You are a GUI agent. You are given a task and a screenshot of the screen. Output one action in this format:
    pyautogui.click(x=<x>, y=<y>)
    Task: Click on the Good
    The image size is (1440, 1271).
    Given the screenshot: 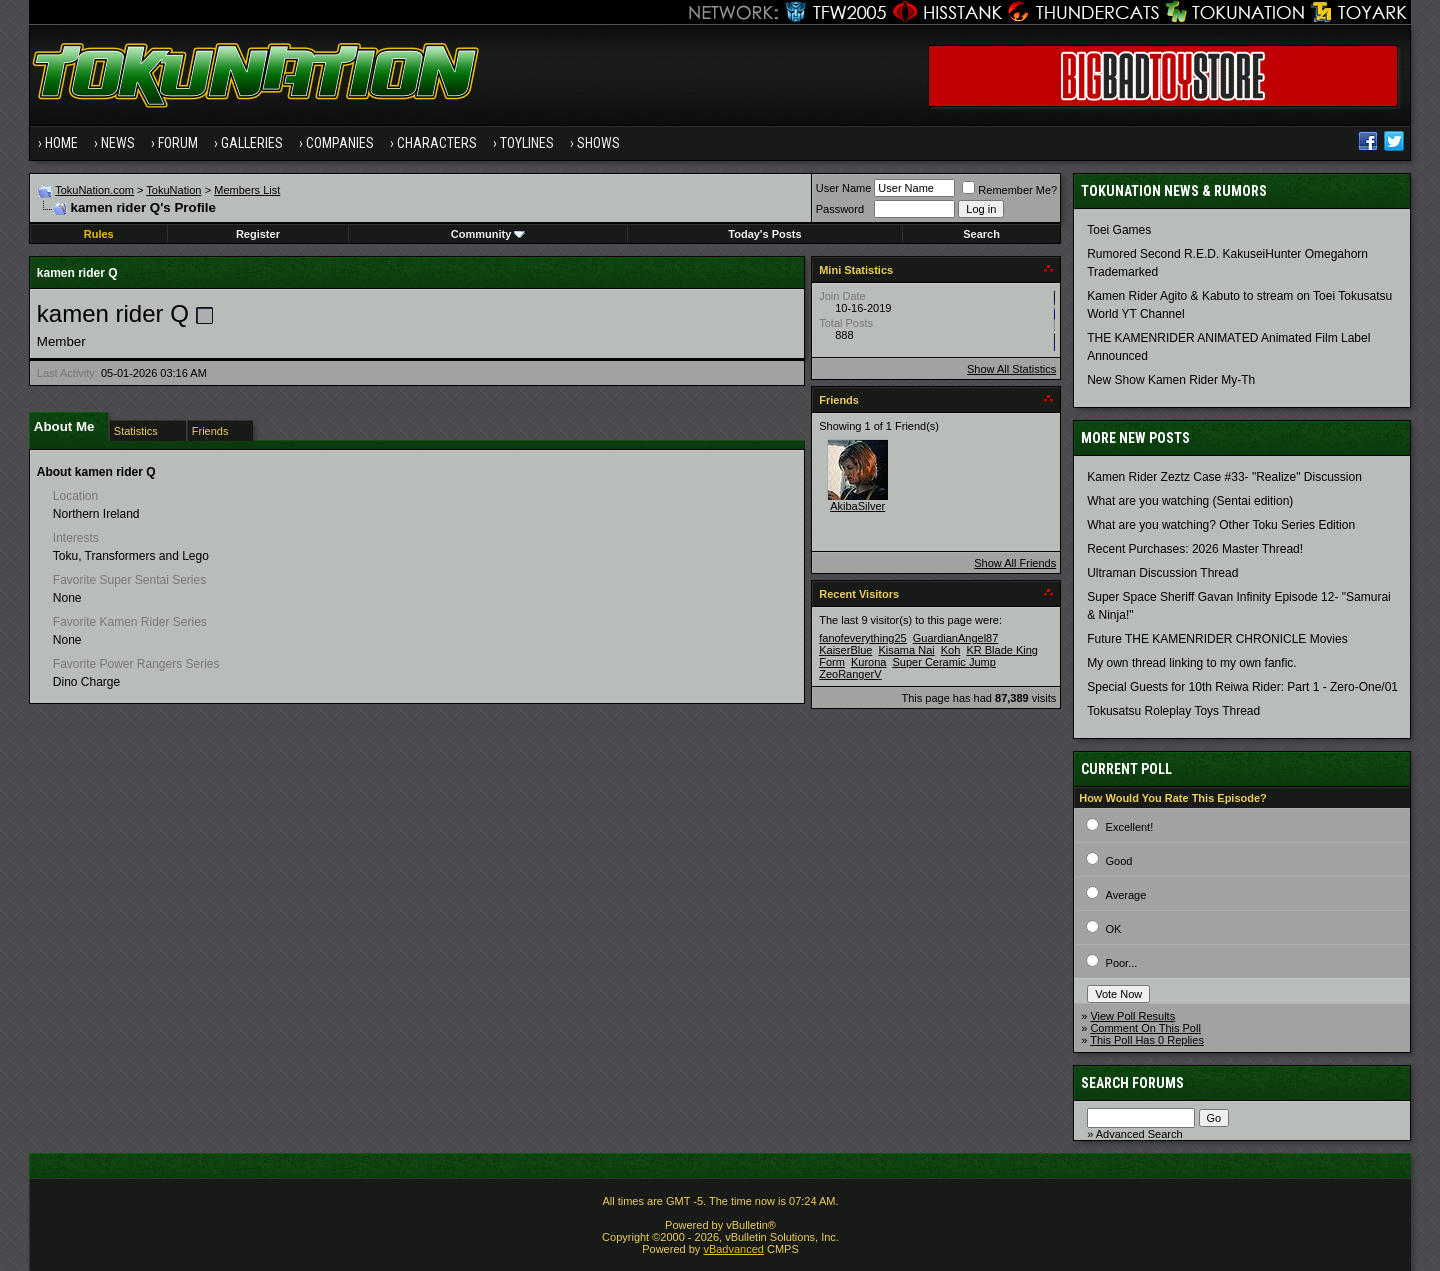 What is the action you would take?
    pyautogui.click(x=1119, y=861)
    